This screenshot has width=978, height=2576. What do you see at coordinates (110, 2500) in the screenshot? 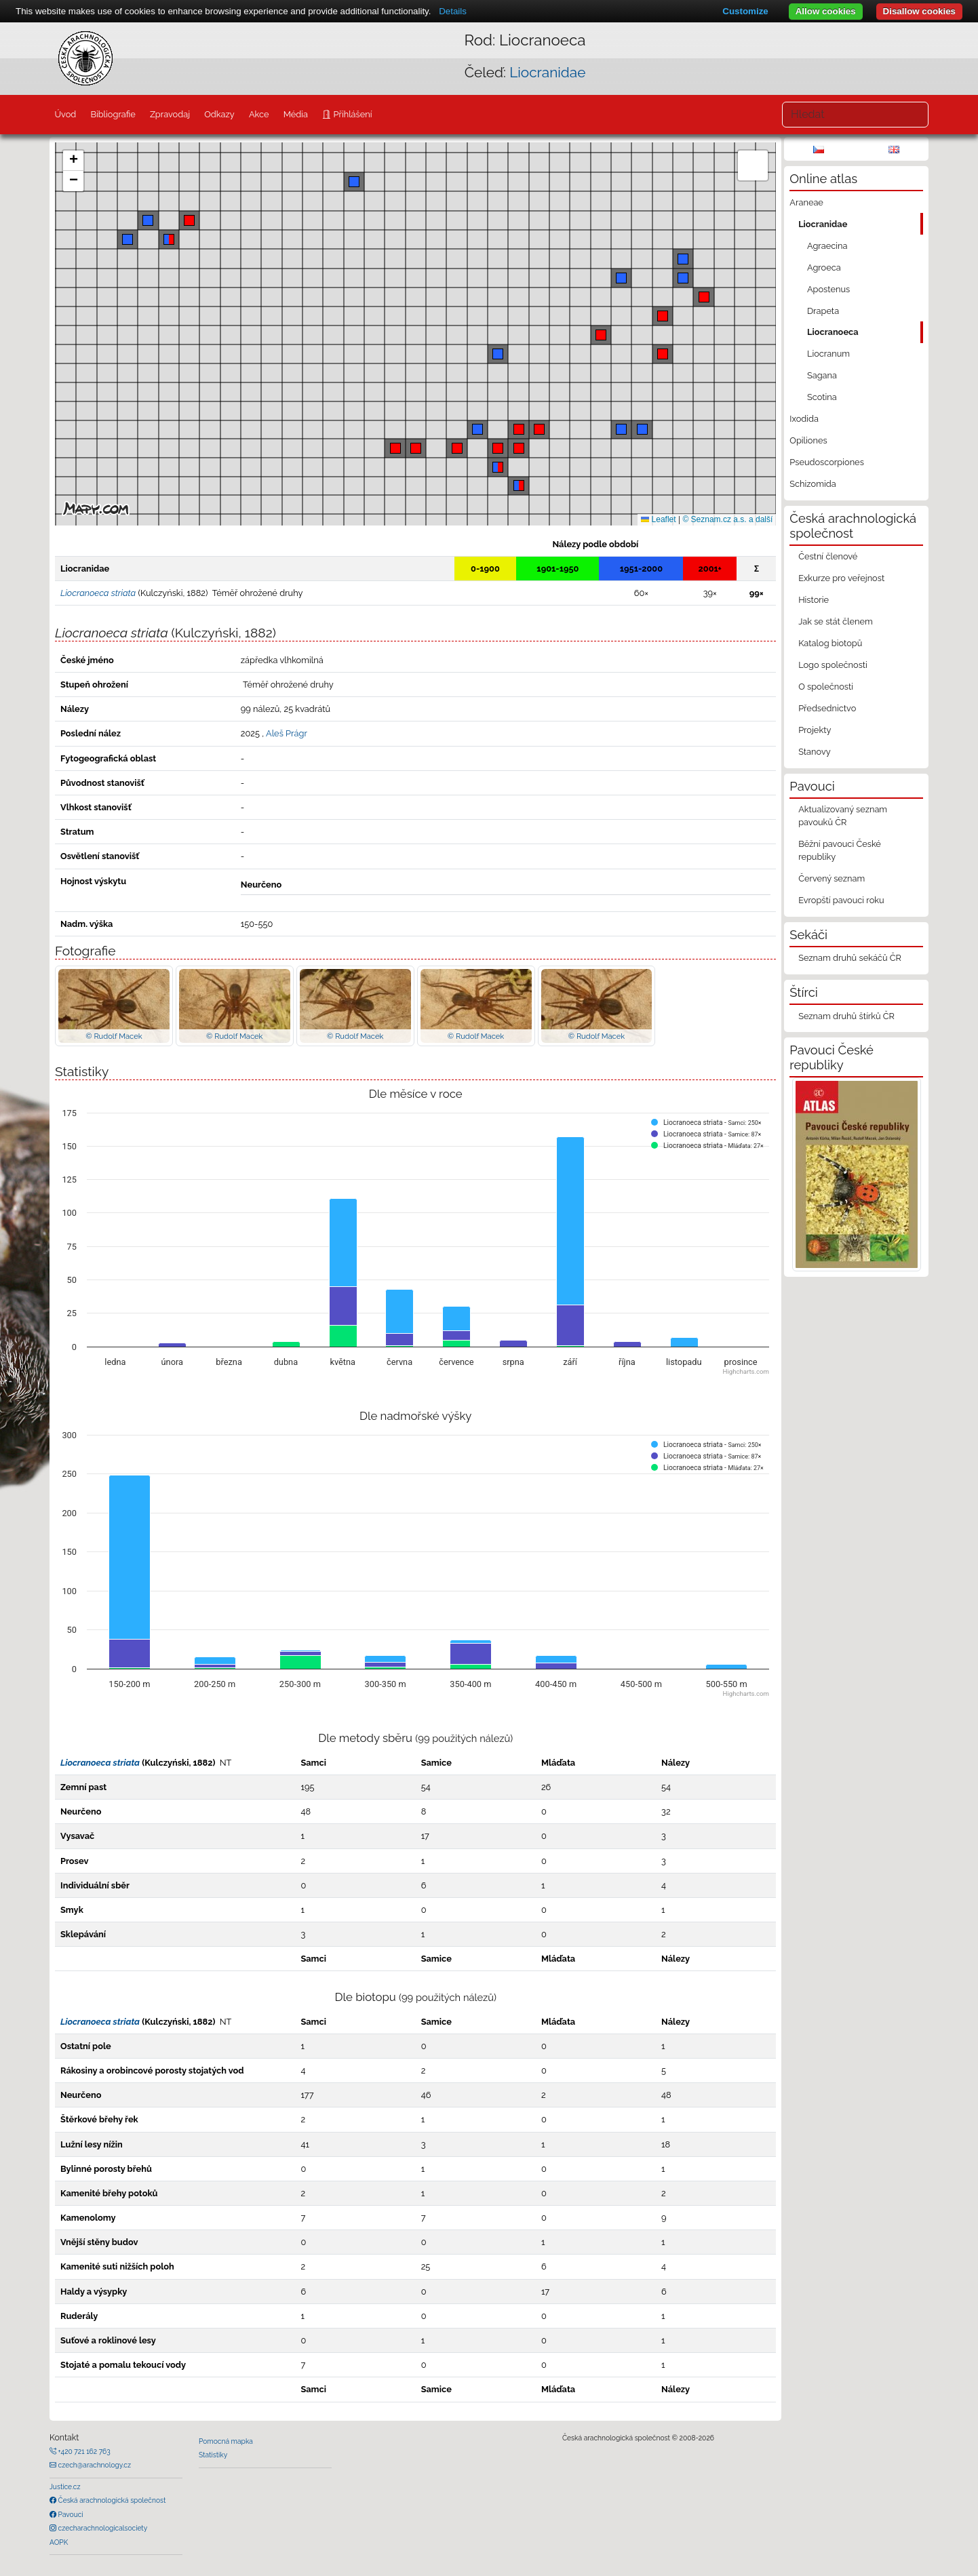
I see `Česká arachnologická společnost` at bounding box center [110, 2500].